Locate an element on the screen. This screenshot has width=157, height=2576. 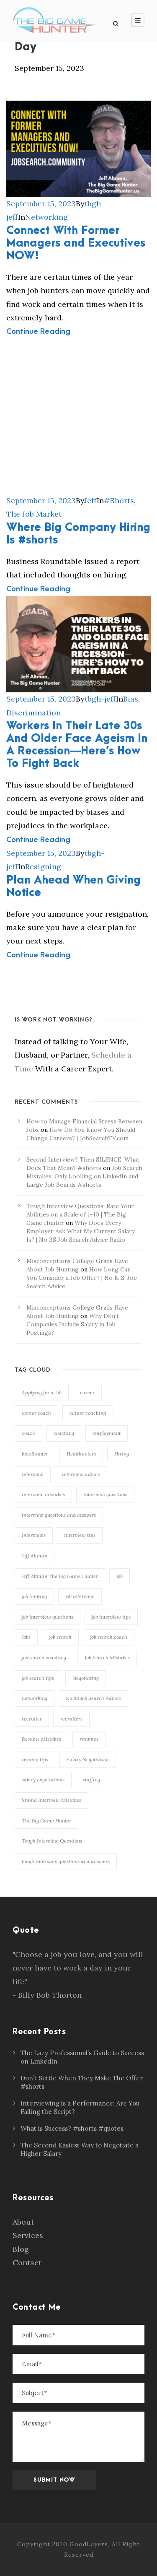
Jeff is located at coordinates (90, 500).